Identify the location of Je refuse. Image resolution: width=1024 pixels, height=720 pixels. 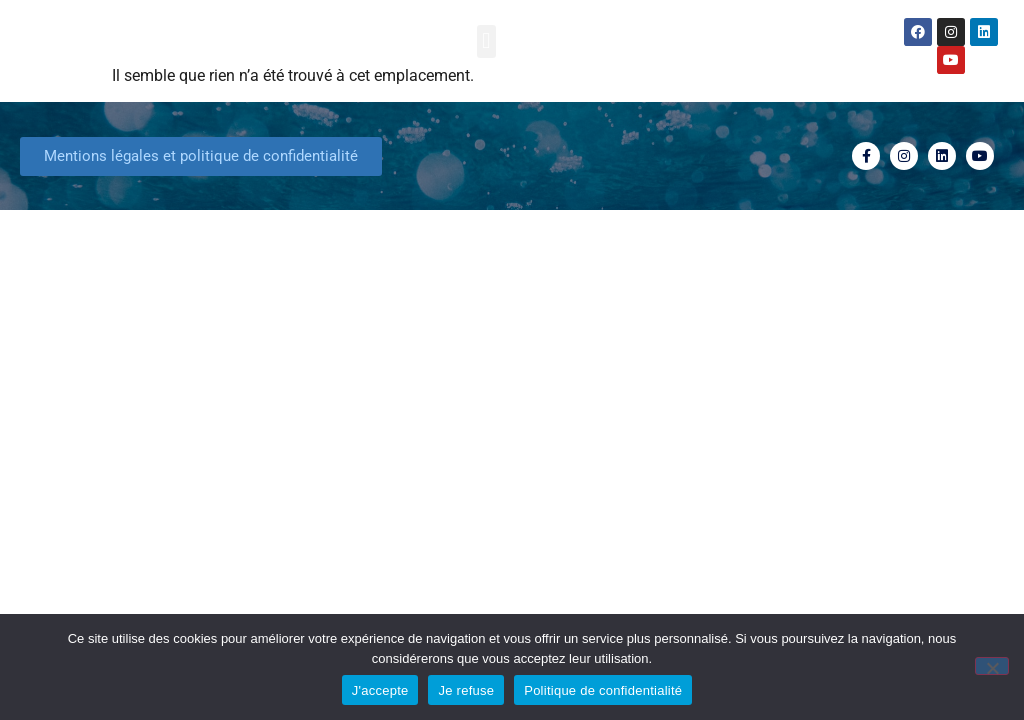
(466, 690).